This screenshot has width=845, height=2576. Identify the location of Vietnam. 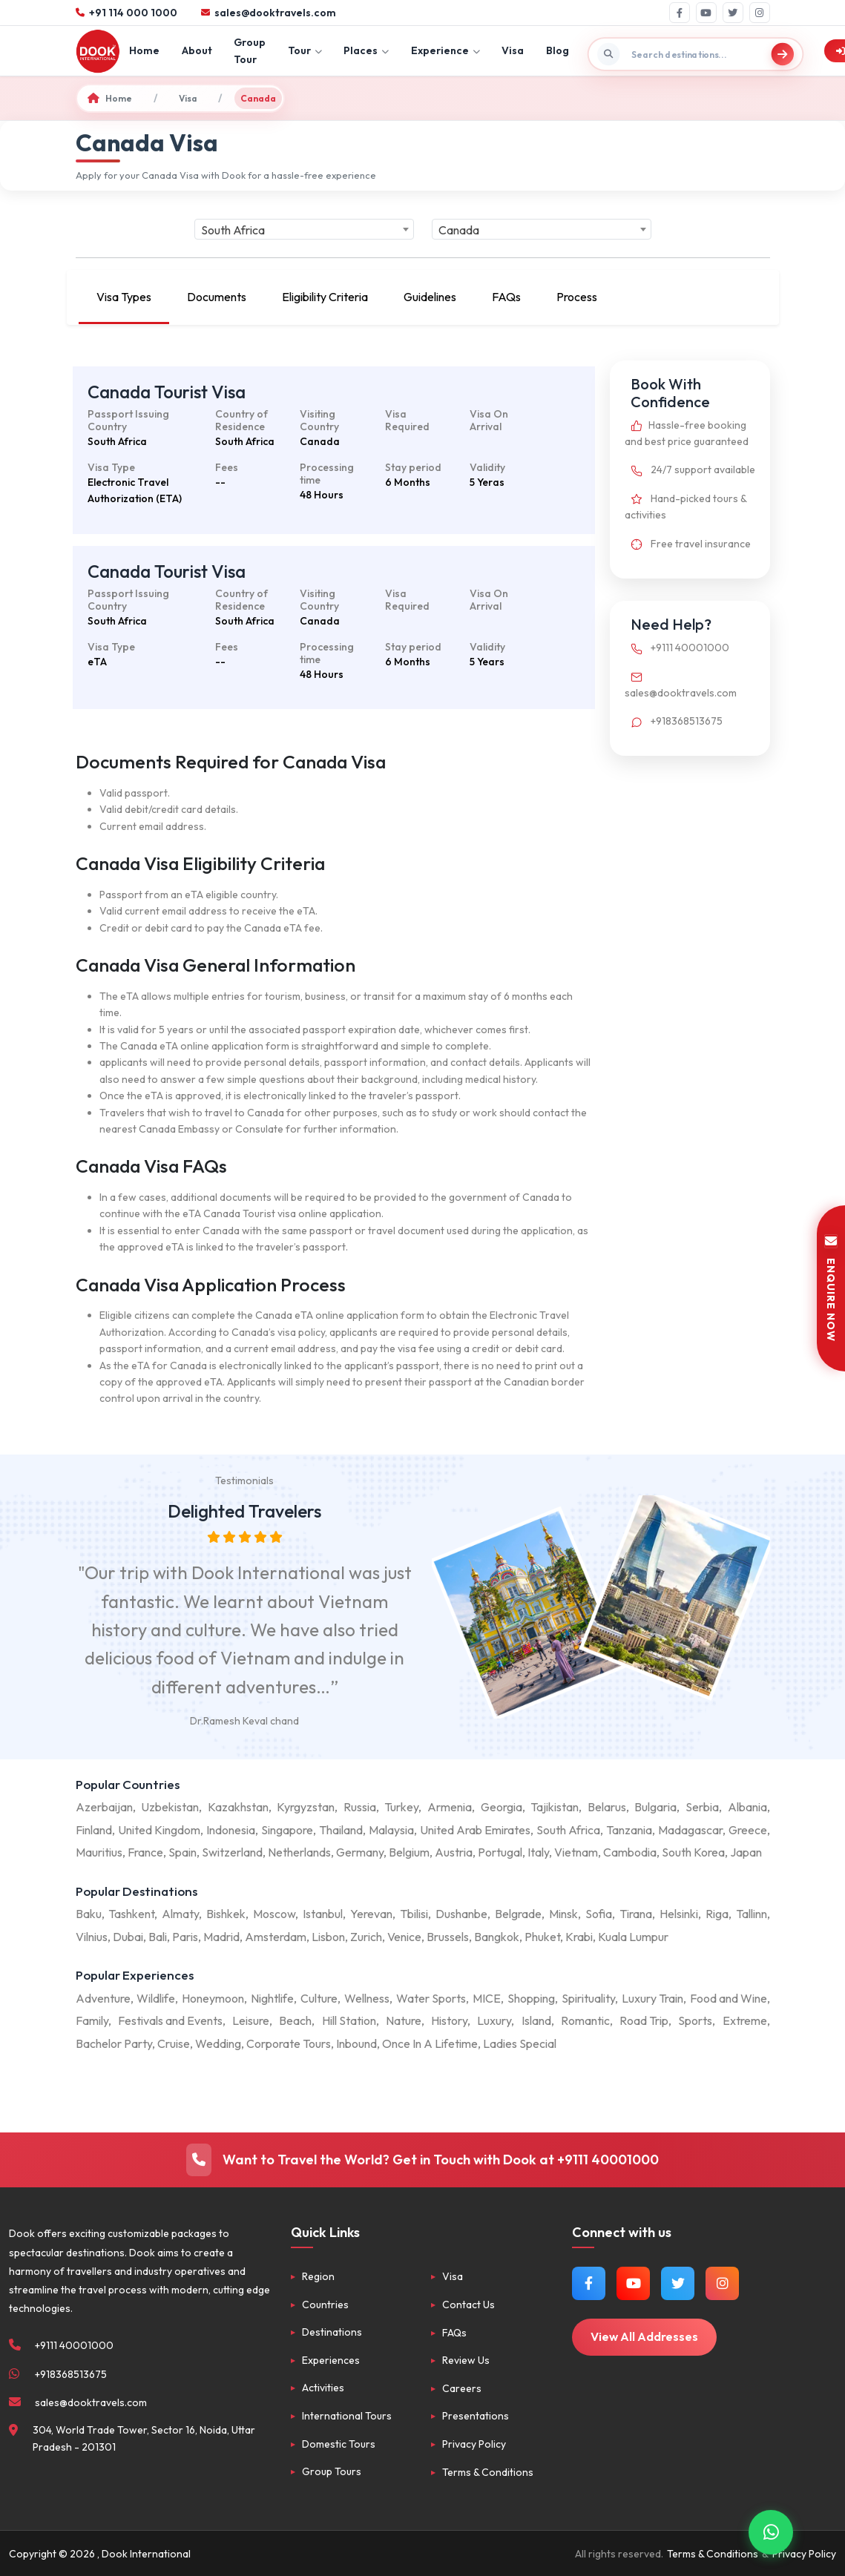
(576, 1852).